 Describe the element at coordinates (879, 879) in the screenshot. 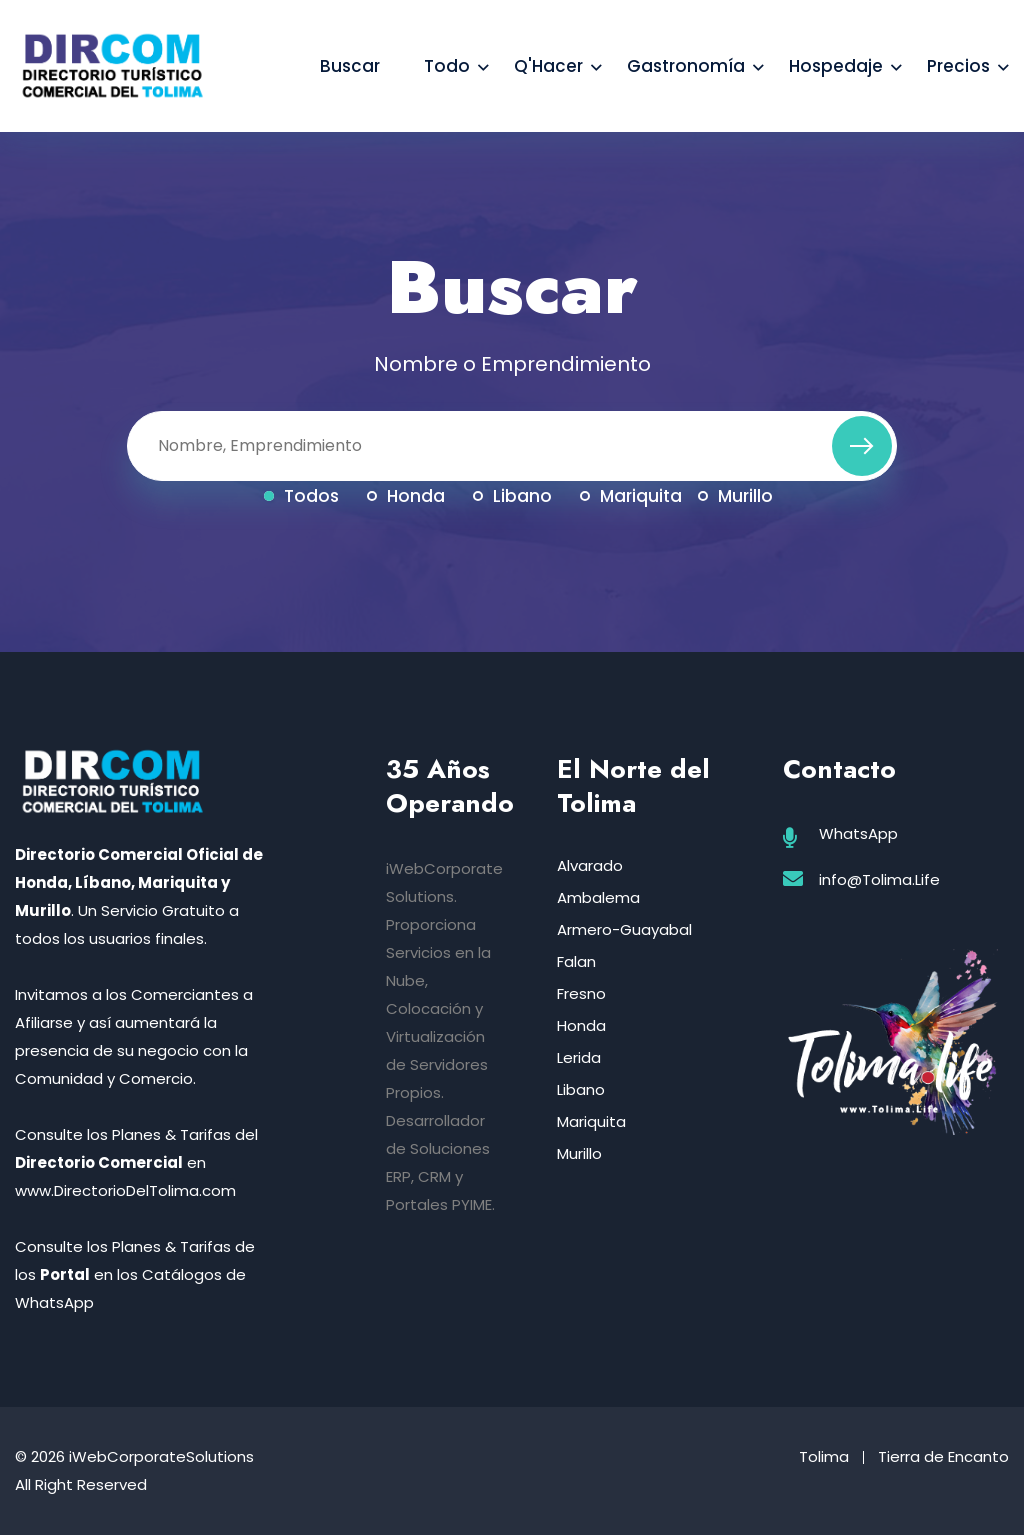

I see `info@Tolima.Life` at that location.